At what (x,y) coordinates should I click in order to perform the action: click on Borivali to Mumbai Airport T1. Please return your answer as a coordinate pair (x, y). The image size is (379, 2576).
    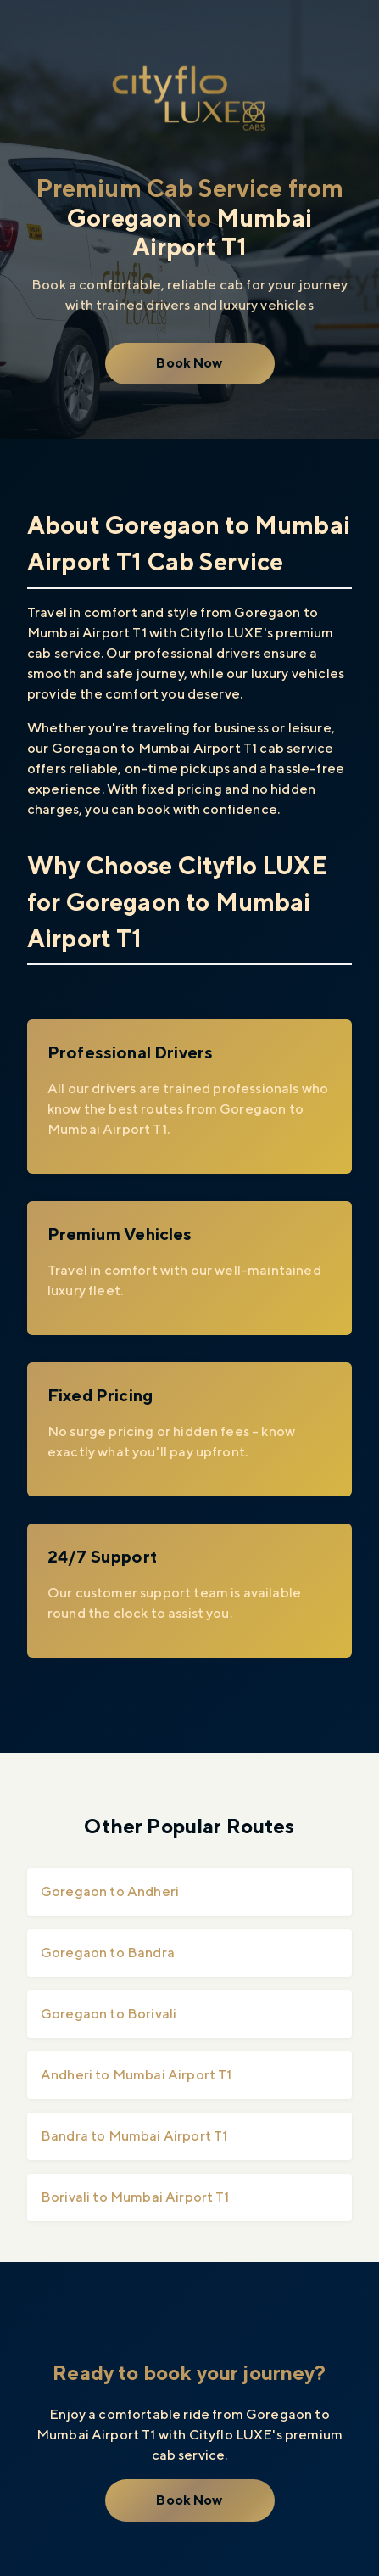
    Looking at the image, I should click on (135, 2197).